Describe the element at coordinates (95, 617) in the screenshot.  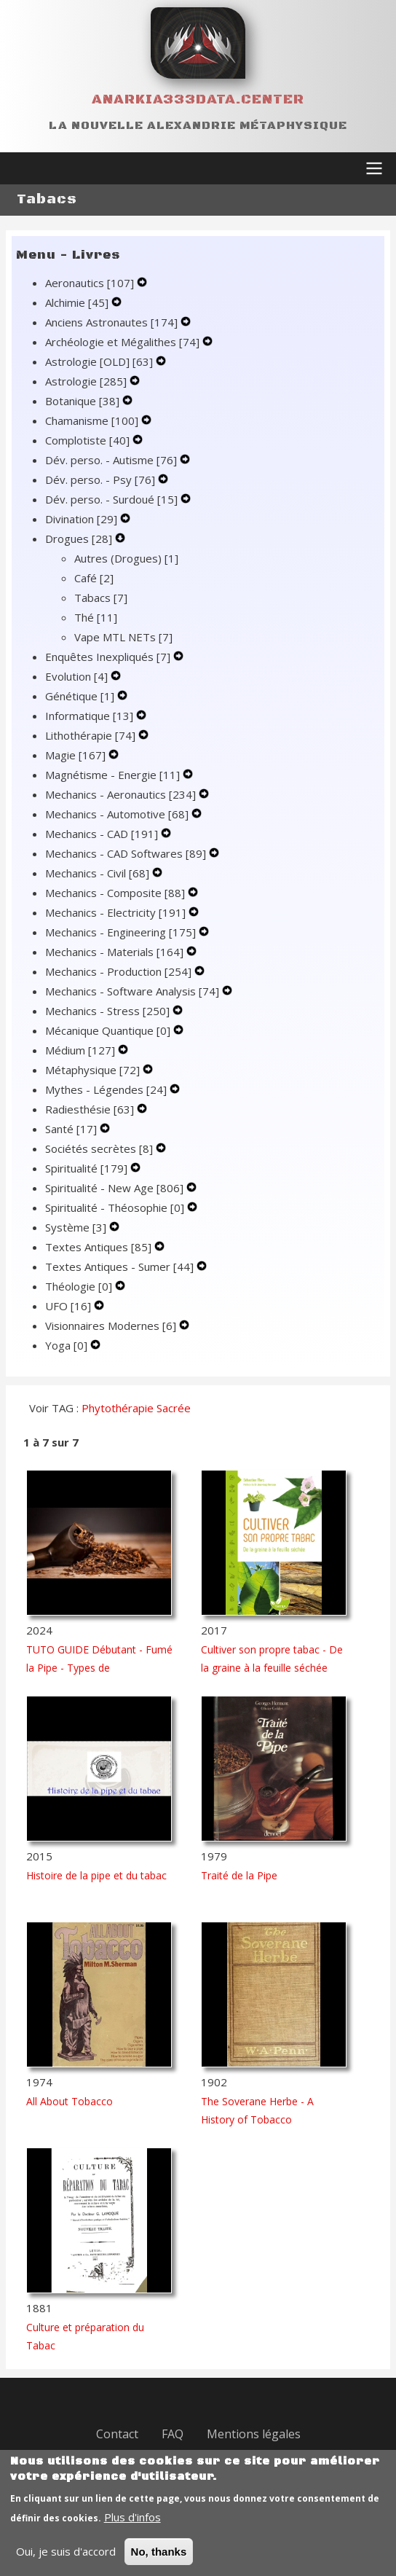
I see `Thé` at that location.